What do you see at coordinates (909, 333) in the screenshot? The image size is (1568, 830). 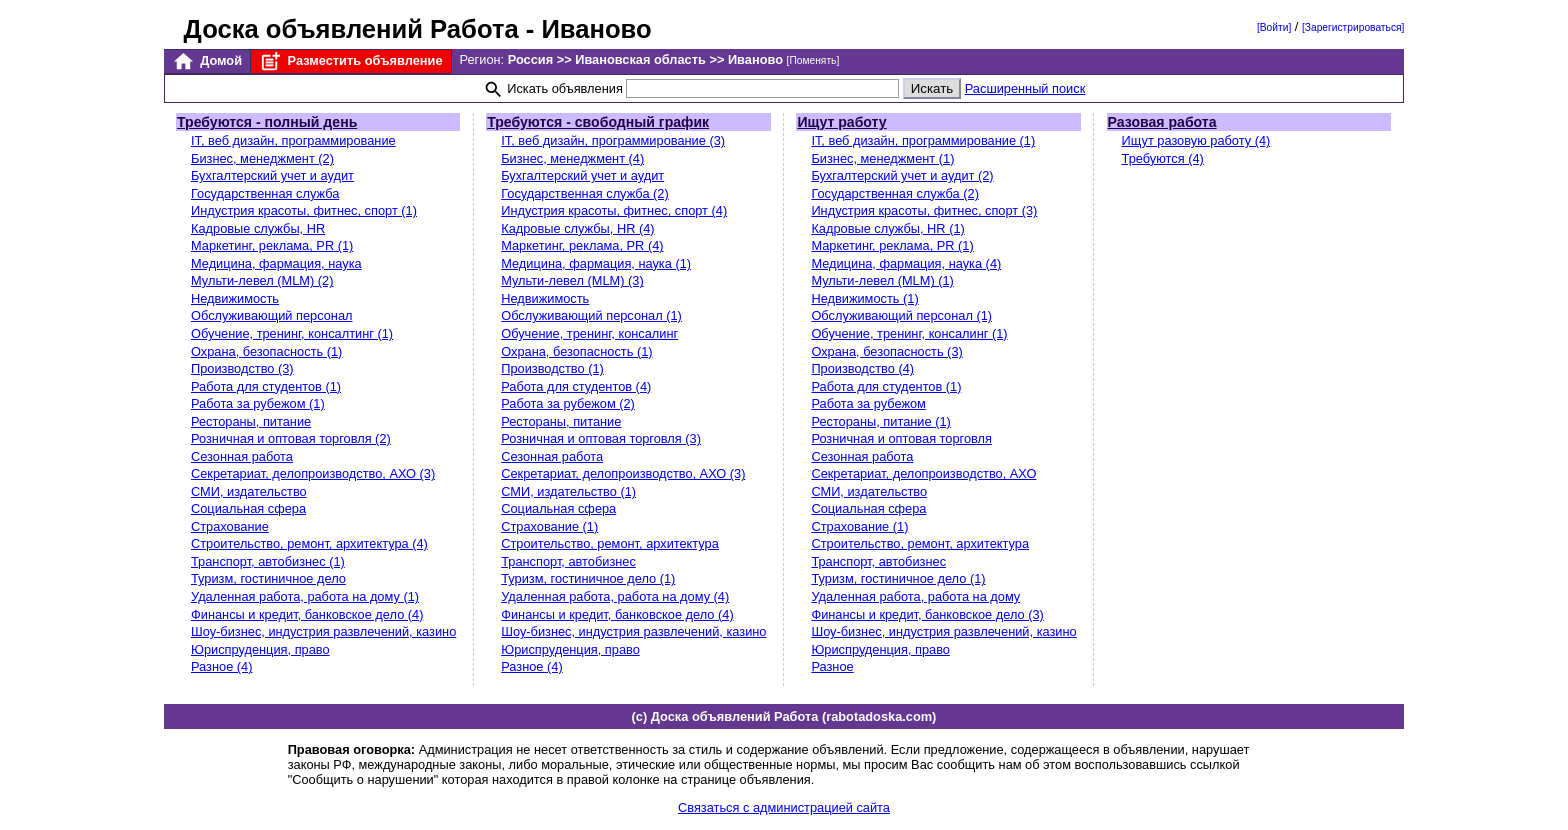 I see `Обучение, тренинг, консалинг (1)` at bounding box center [909, 333].